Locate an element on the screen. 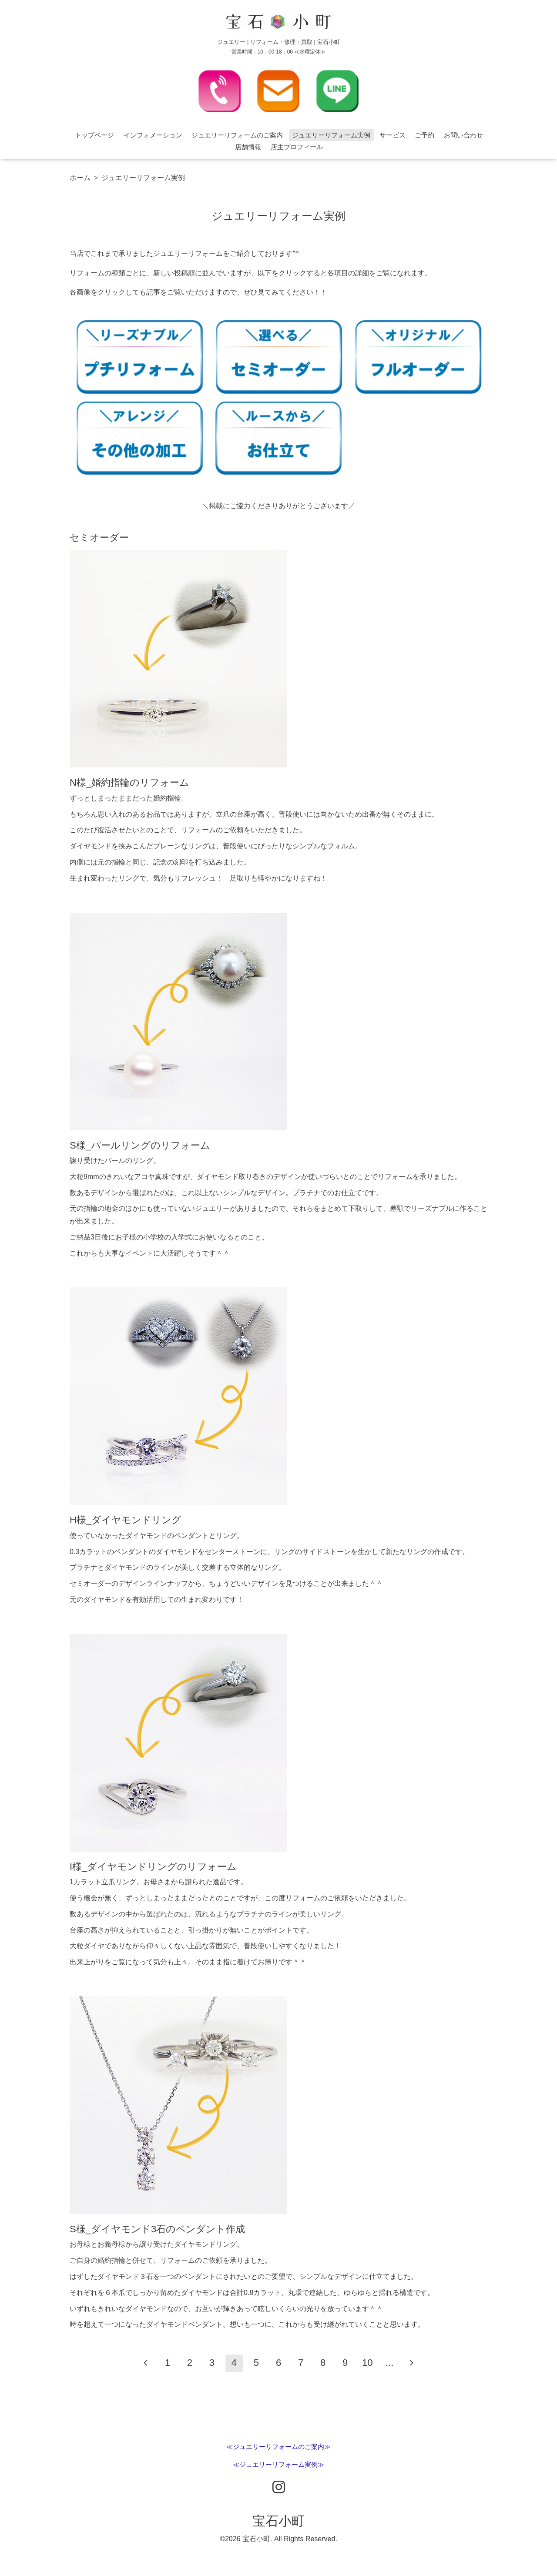 This screenshot has width=557, height=2576. 店主プロフィール is located at coordinates (297, 147).